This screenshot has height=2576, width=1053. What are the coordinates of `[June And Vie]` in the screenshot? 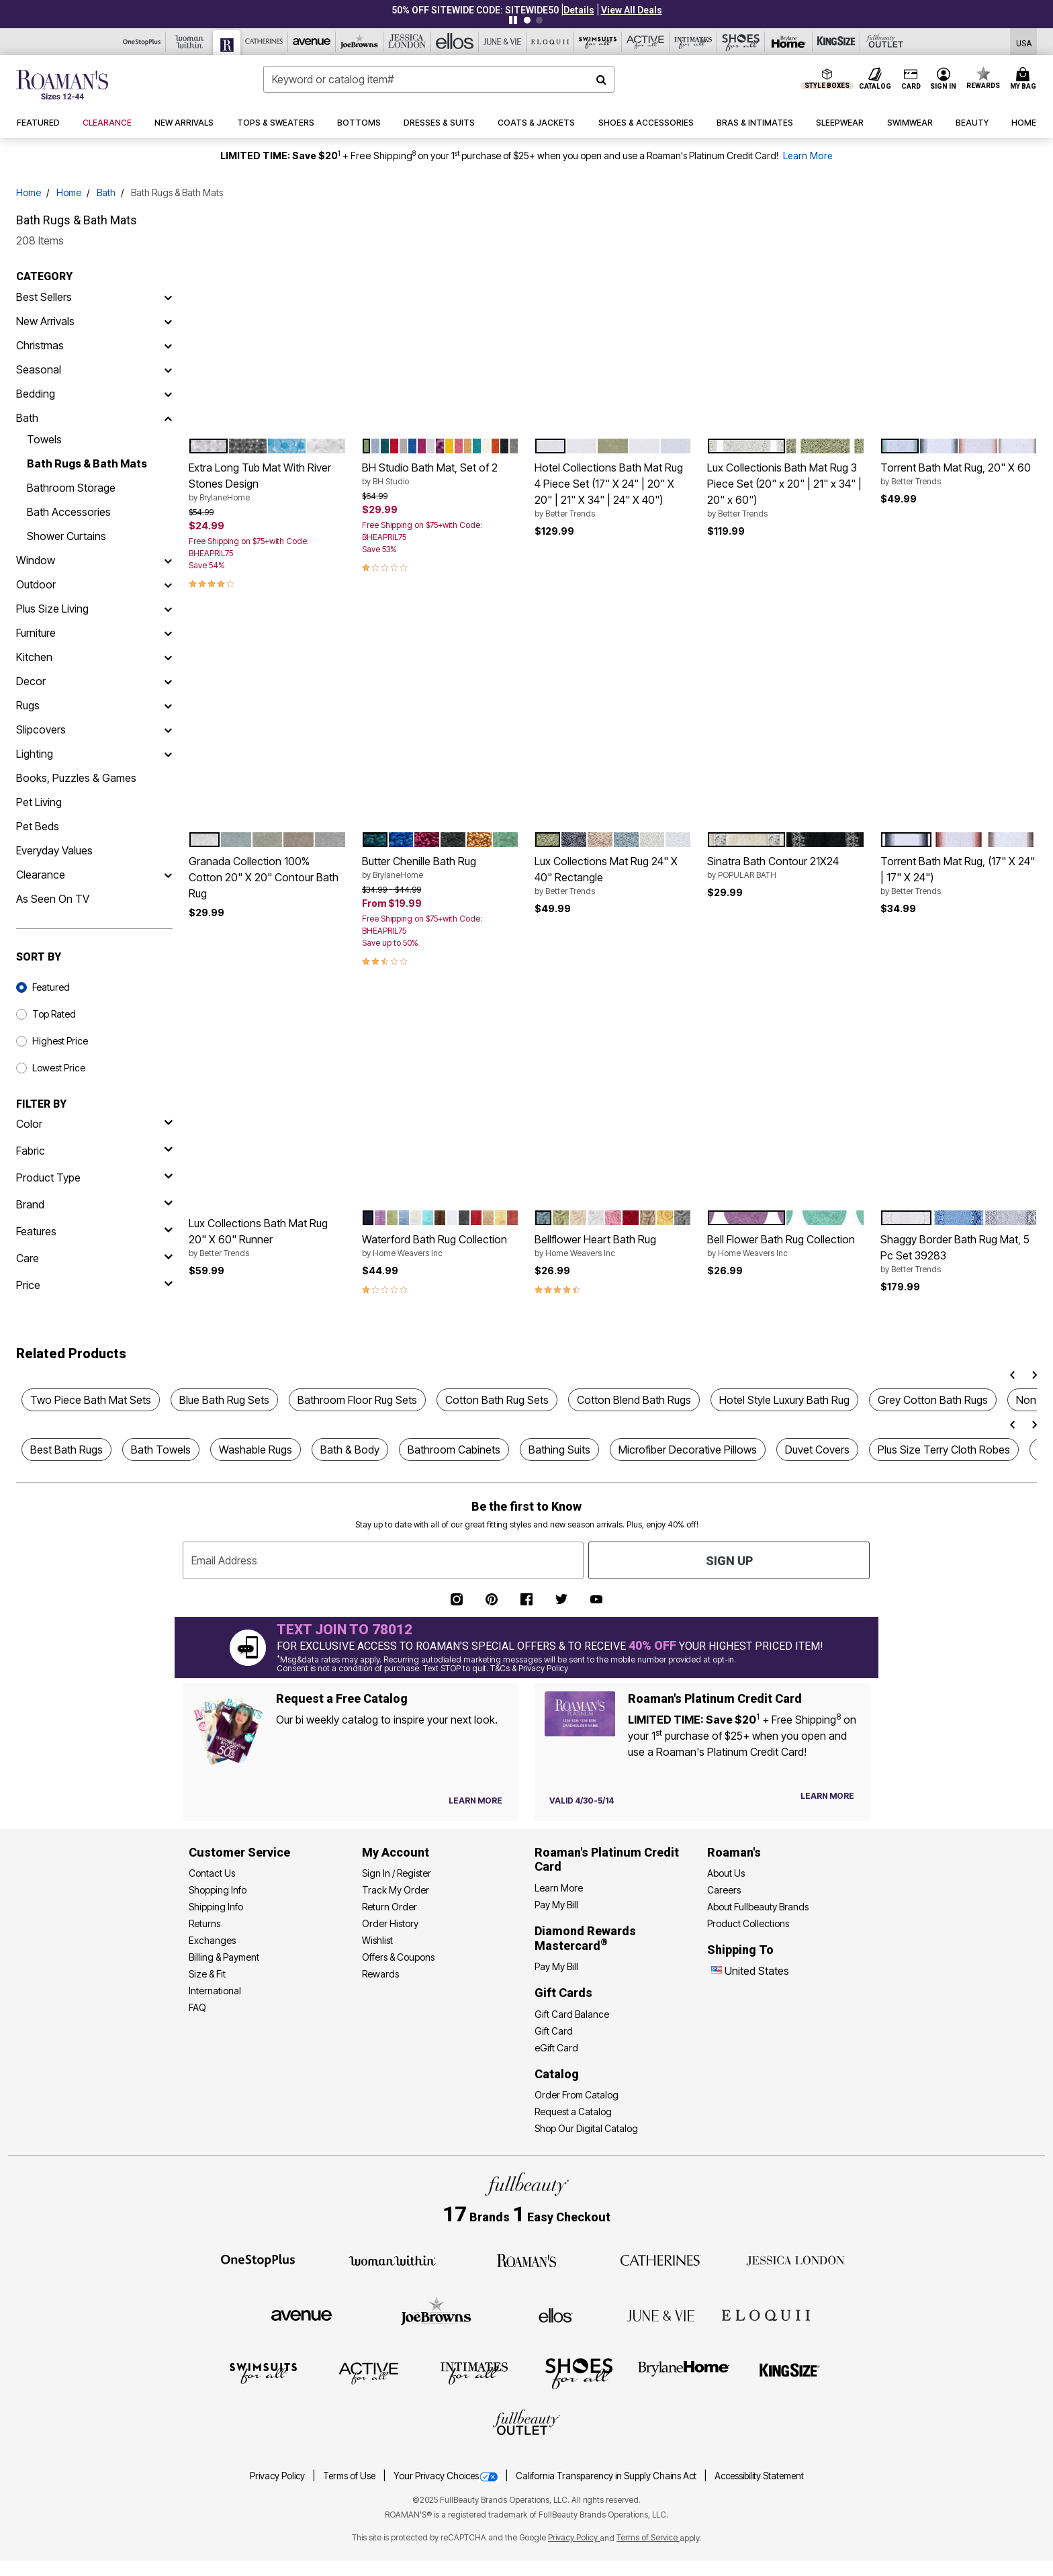 It's located at (502, 42).